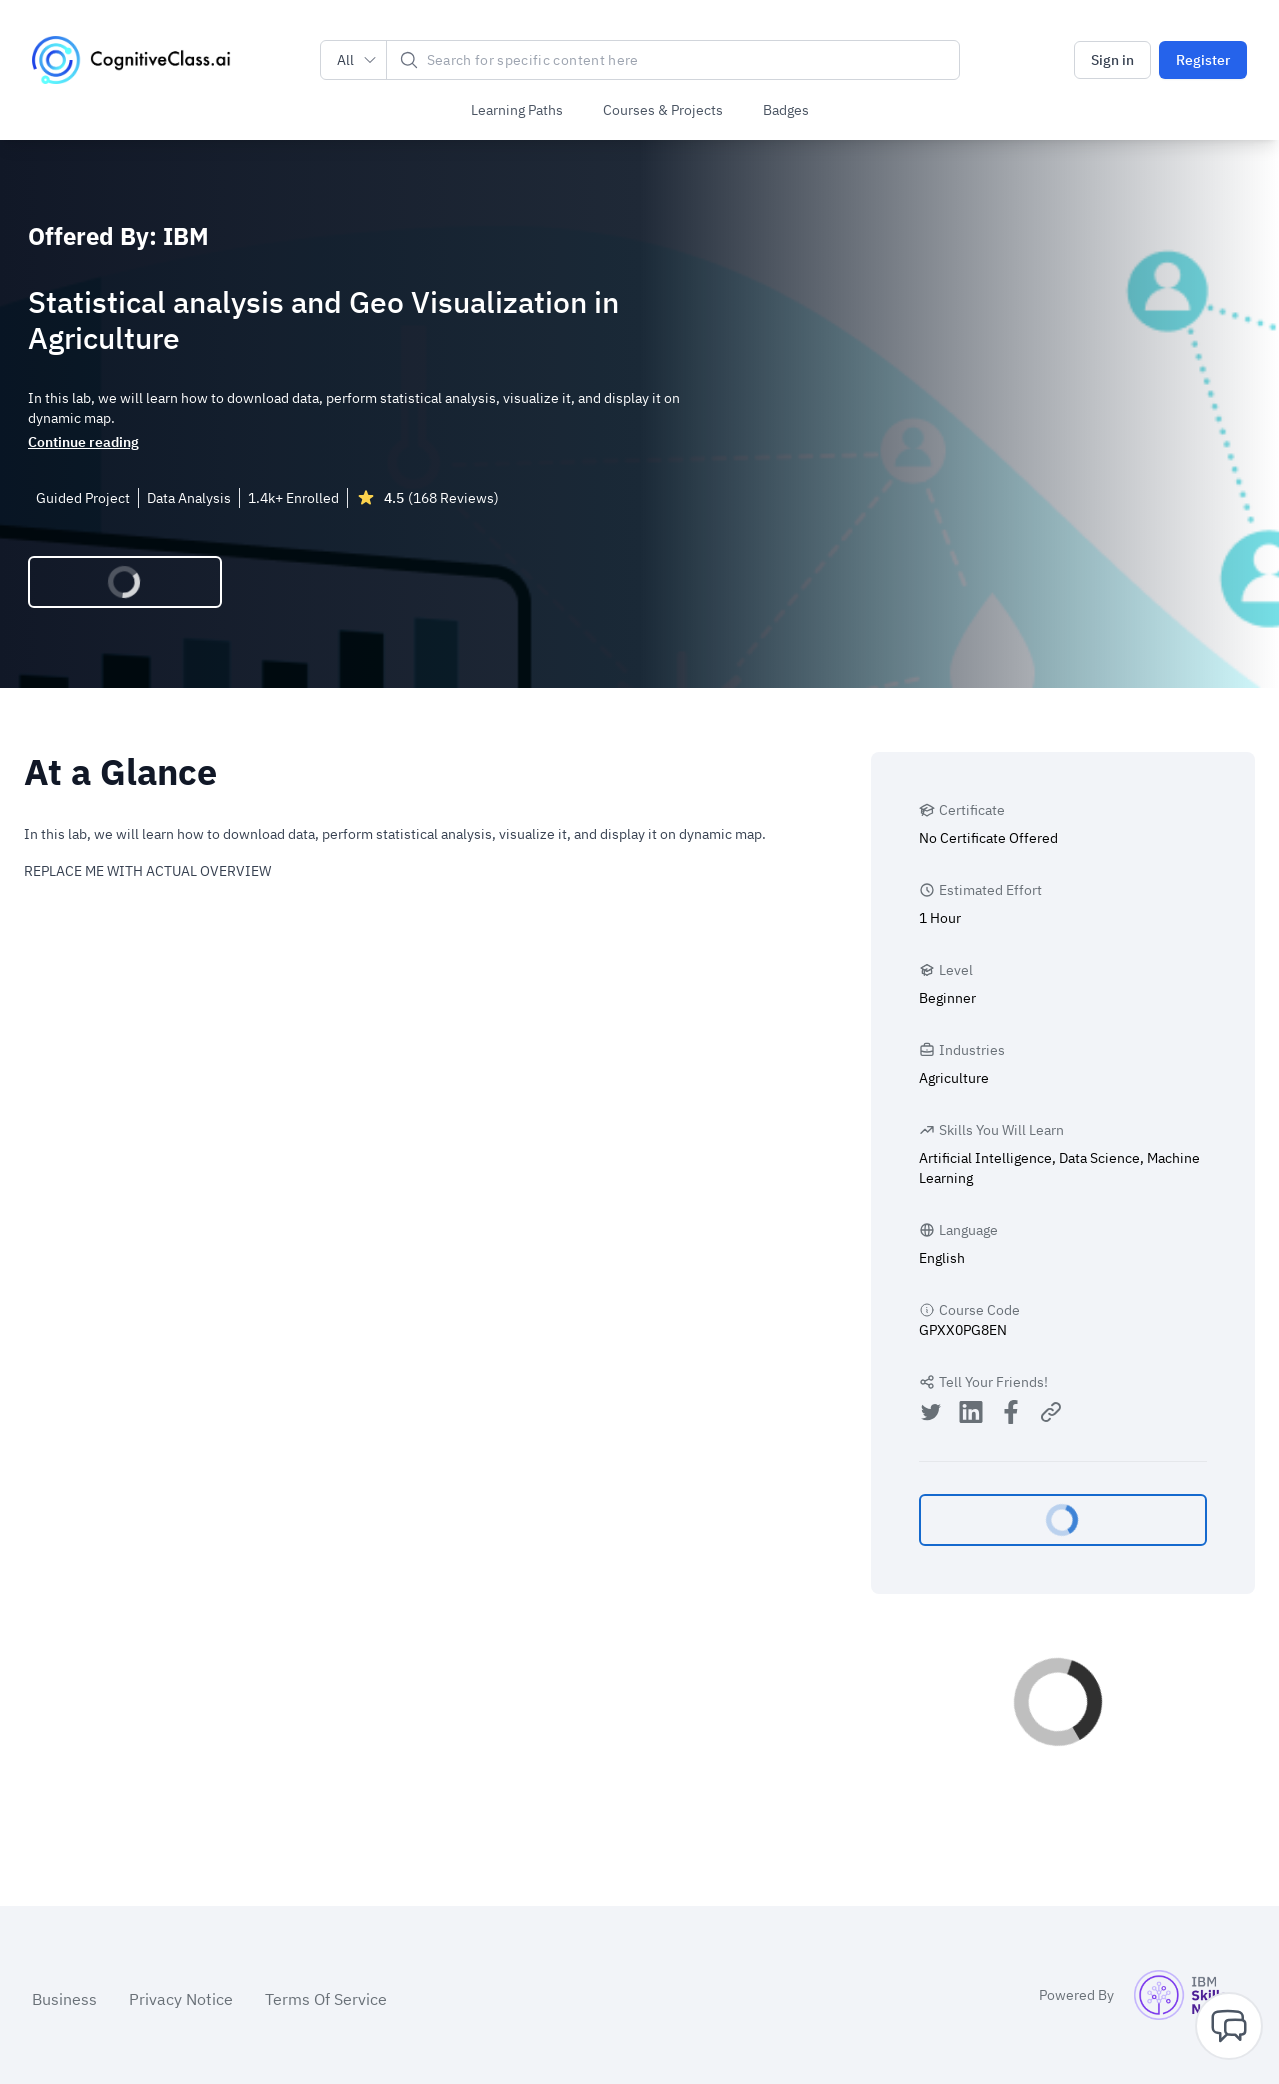 The image size is (1279, 2084). I want to click on [Share on LinkedIn], so click(971, 1414).